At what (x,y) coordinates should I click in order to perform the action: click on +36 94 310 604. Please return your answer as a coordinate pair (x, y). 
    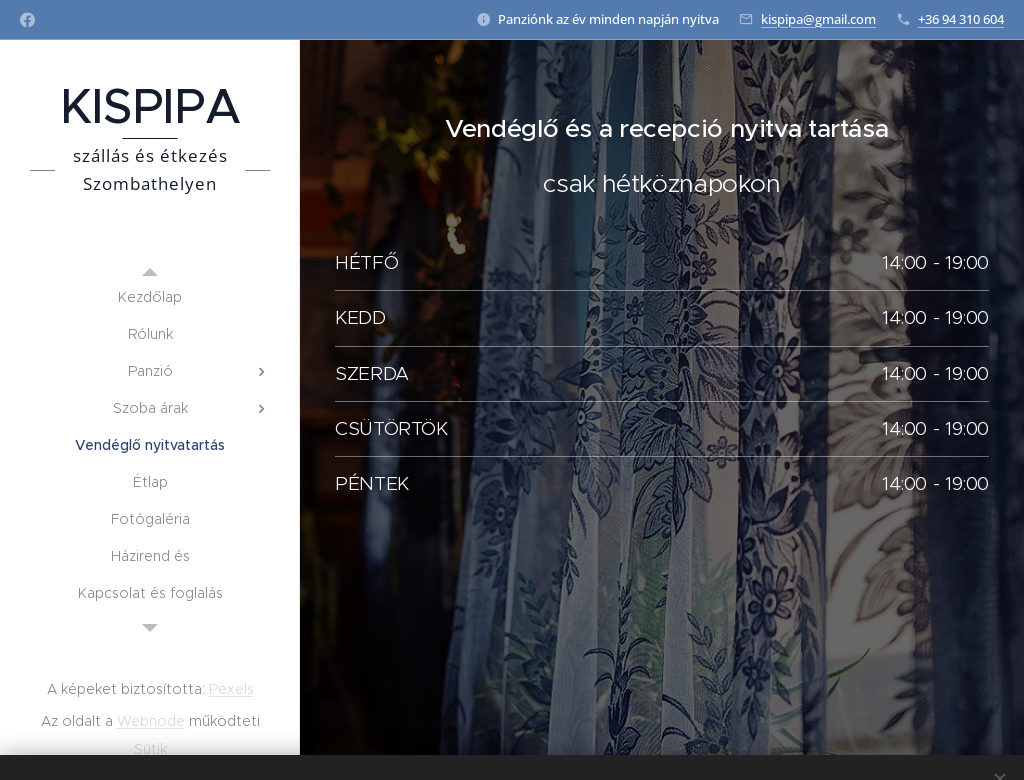
    Looking at the image, I should click on (961, 19).